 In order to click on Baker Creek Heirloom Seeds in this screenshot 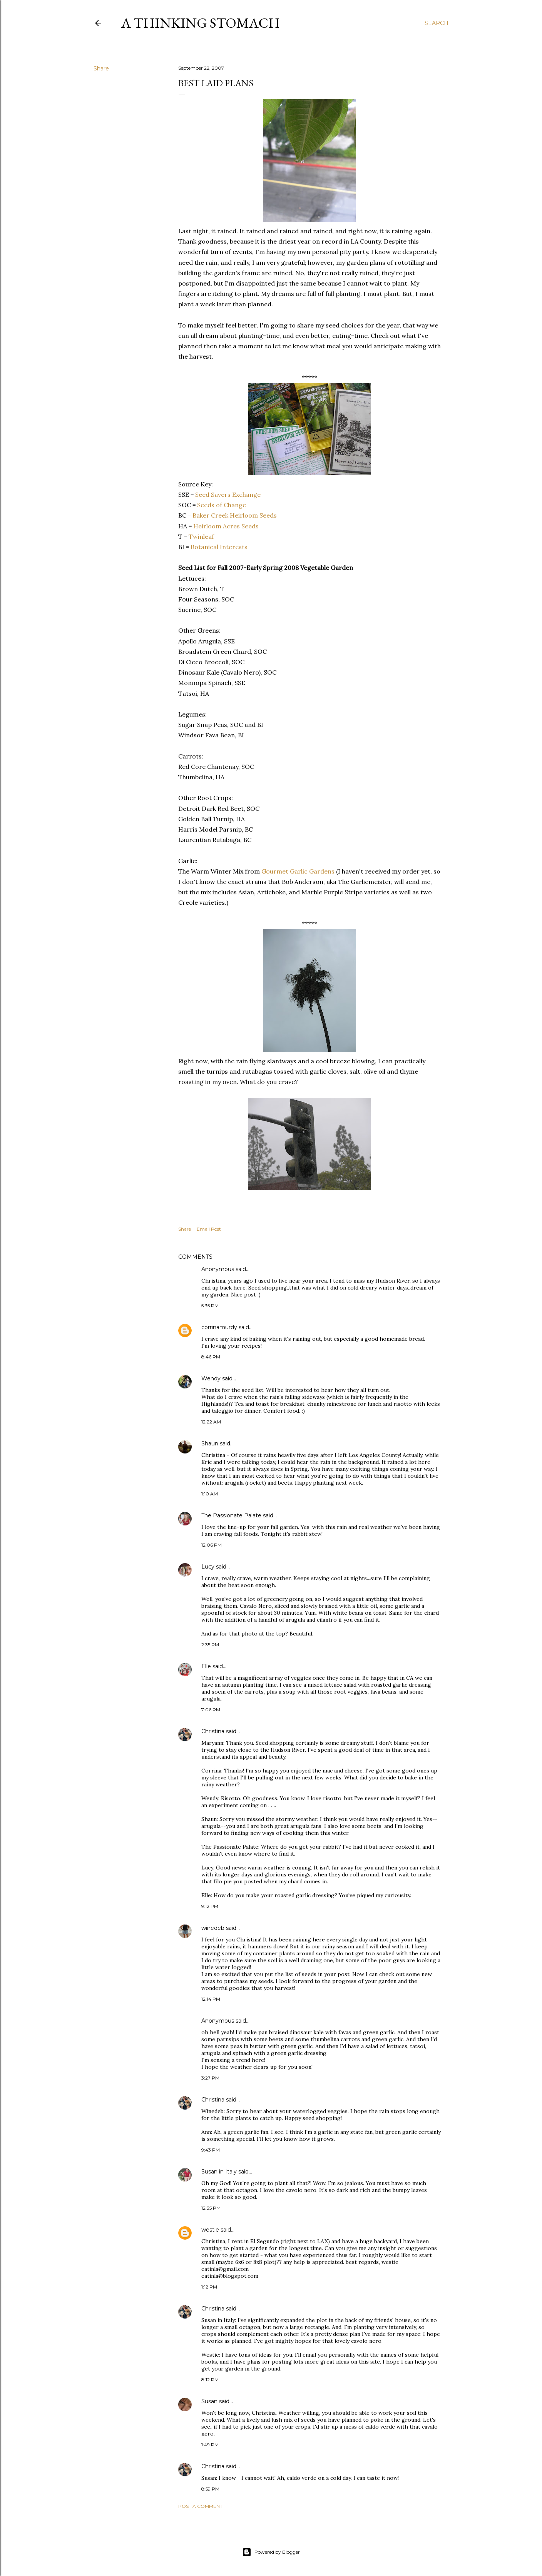, I will do `click(234, 515)`.